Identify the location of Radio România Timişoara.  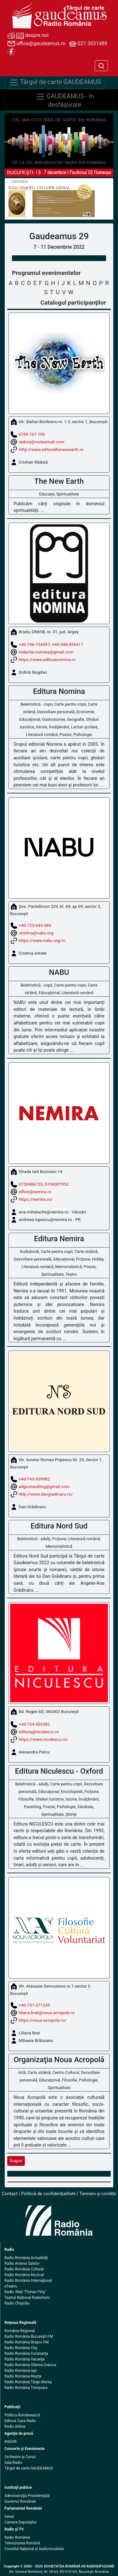
(26, 2387).